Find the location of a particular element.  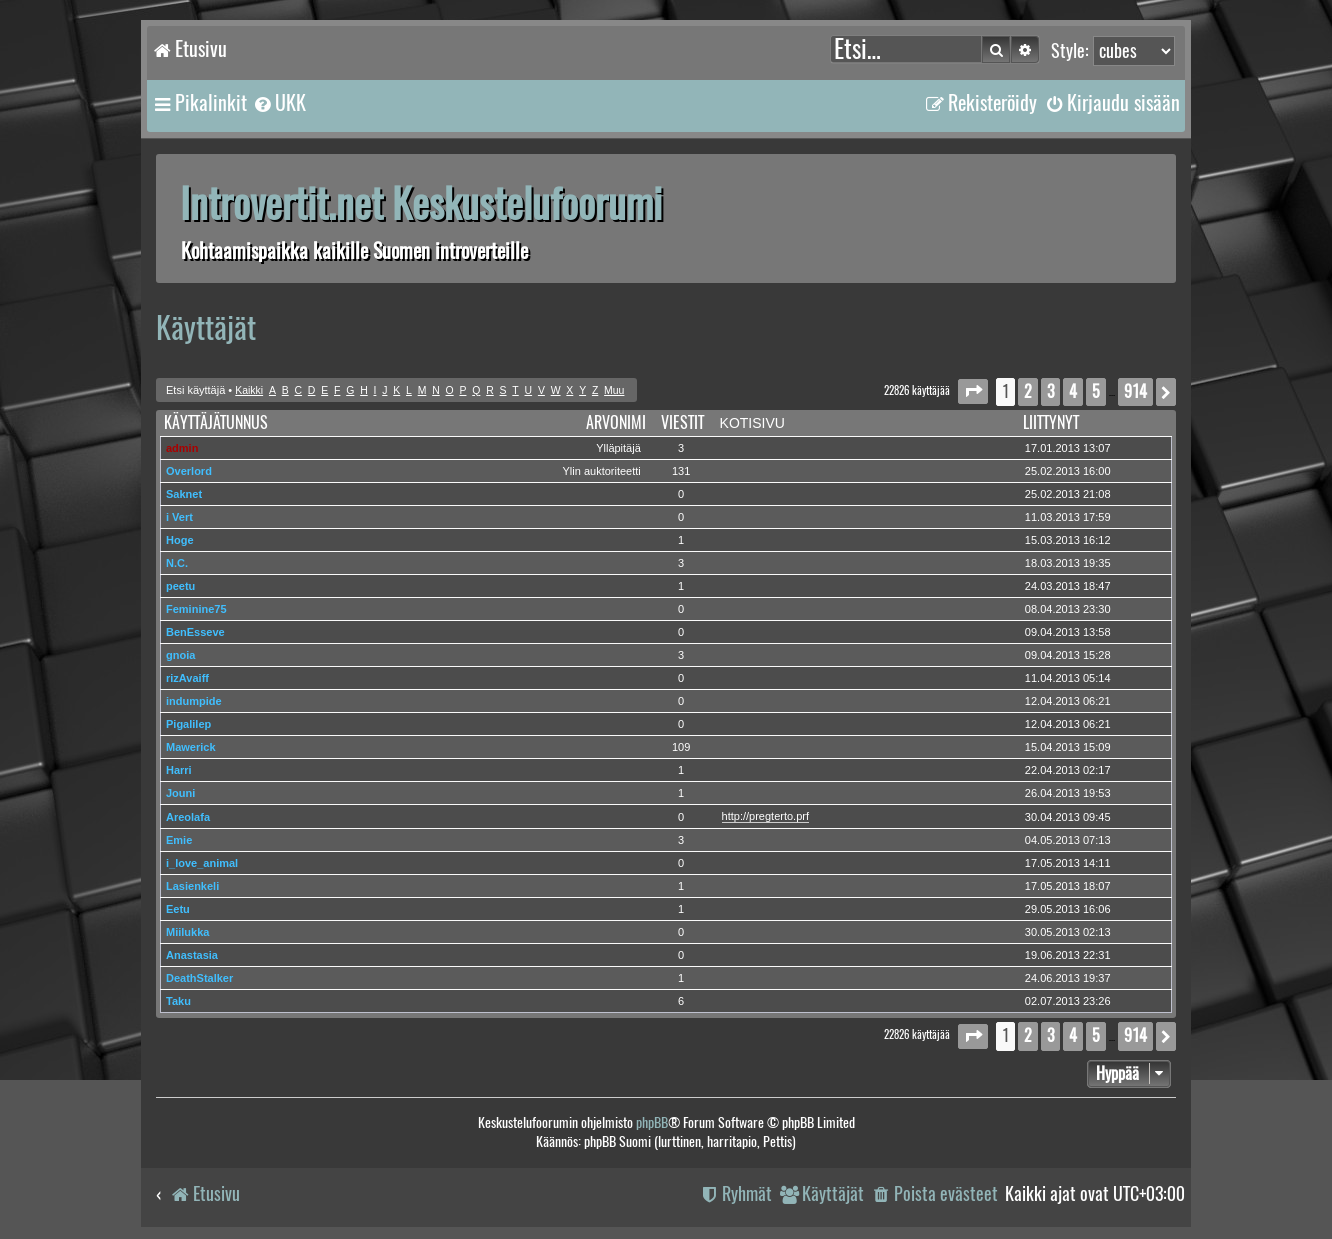

Anastasia is located at coordinates (192, 955).